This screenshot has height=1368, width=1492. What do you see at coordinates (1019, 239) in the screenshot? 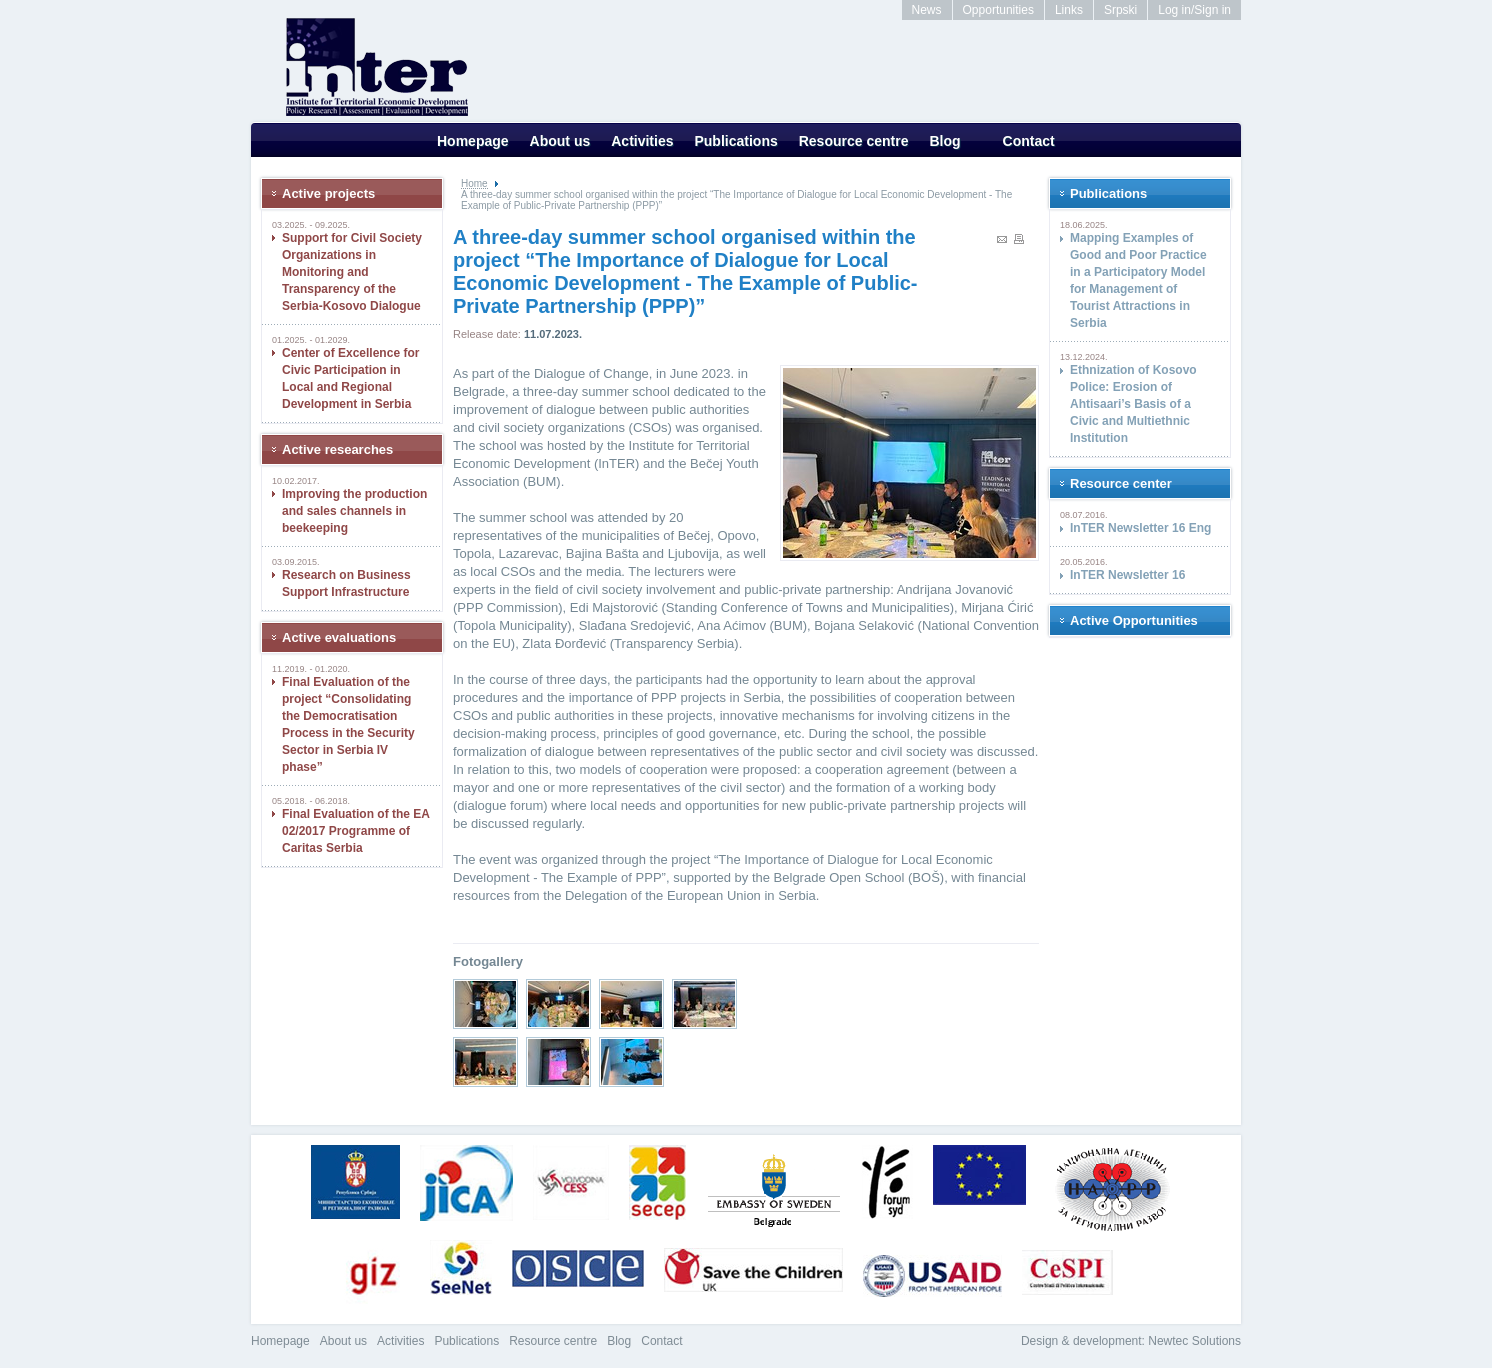
I see `print` at bounding box center [1019, 239].